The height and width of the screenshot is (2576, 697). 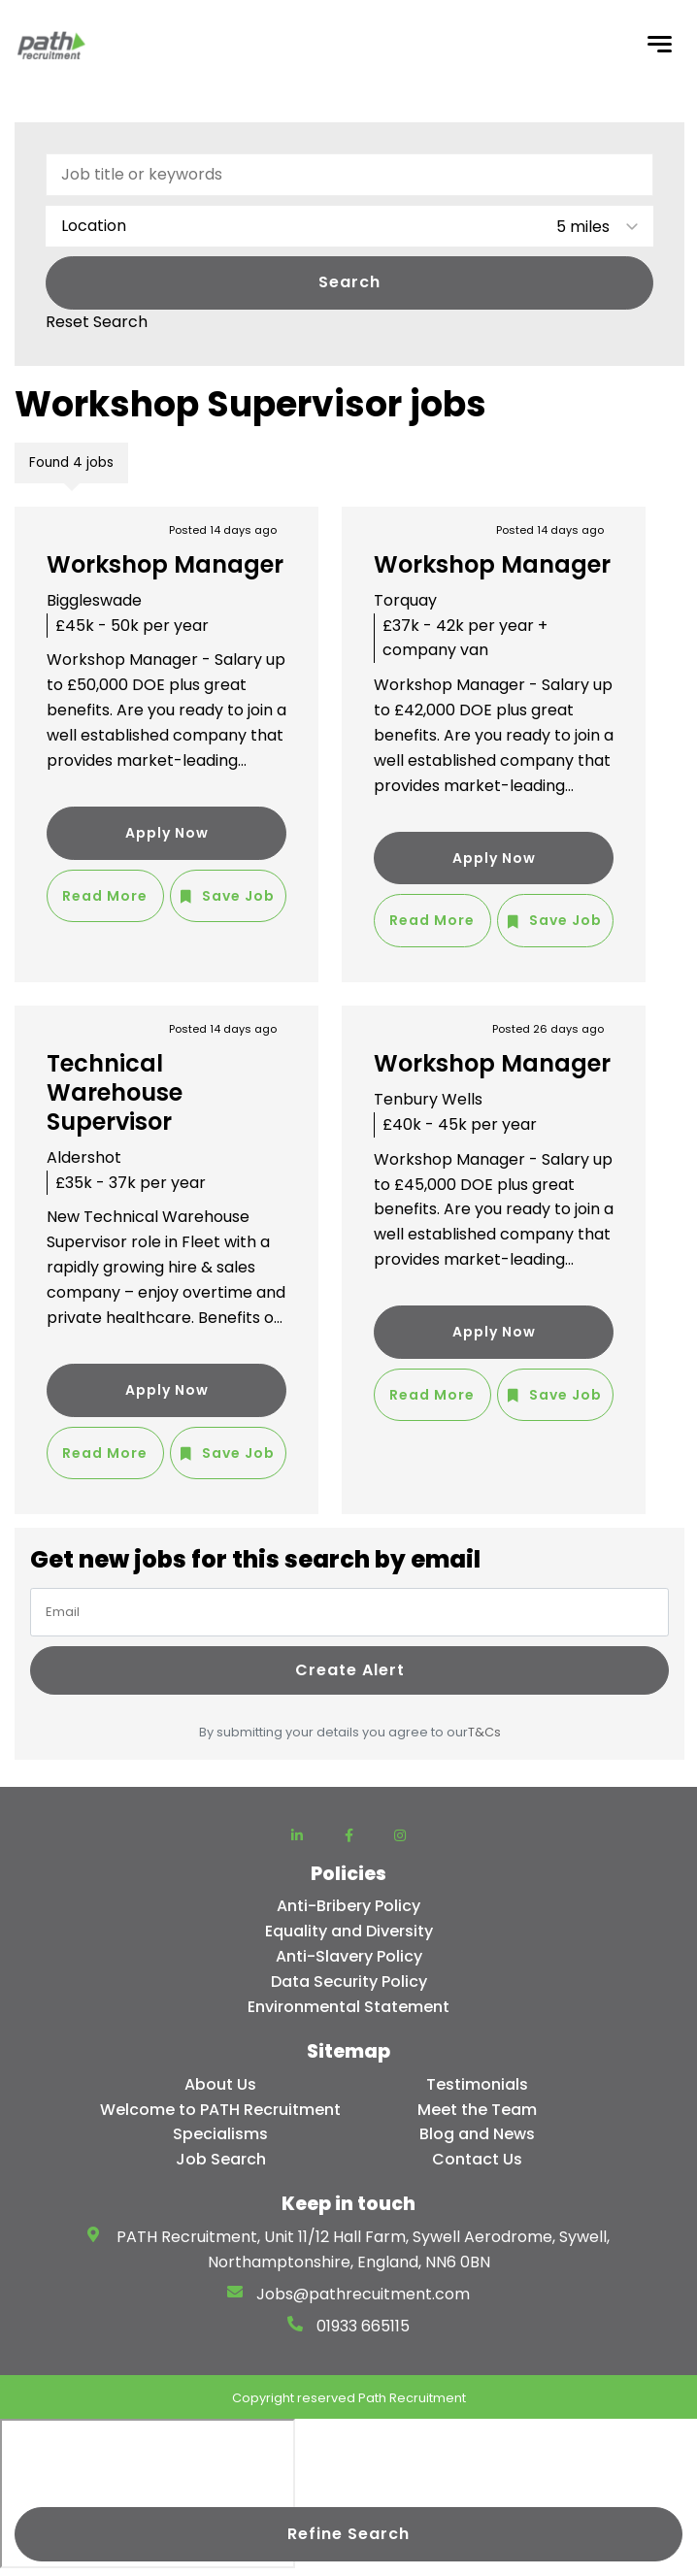 What do you see at coordinates (220, 2134) in the screenshot?
I see `Specialisms` at bounding box center [220, 2134].